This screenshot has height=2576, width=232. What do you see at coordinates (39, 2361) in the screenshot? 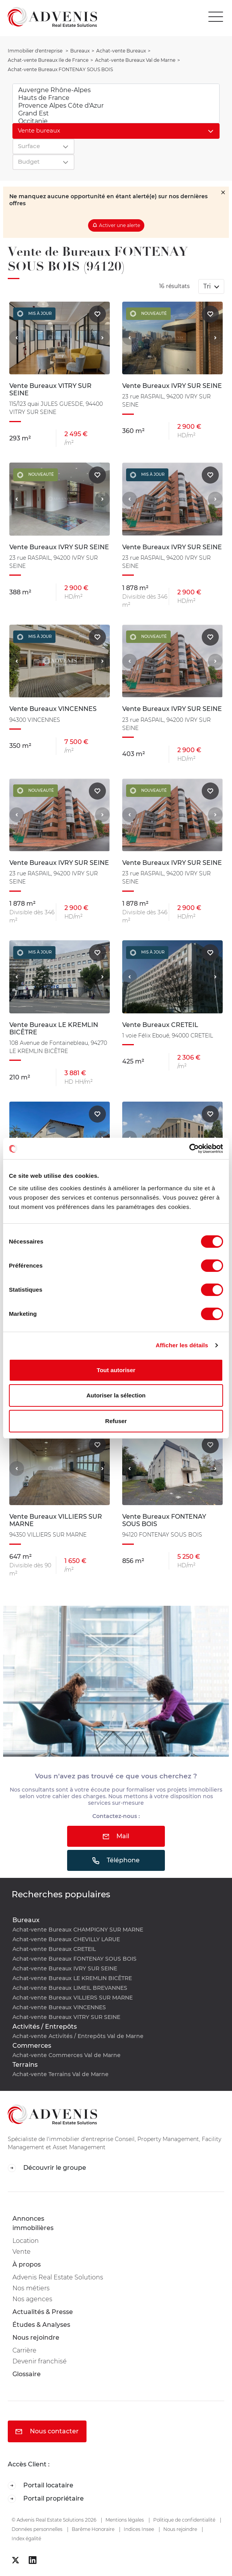
I see `Devenir franchisé` at bounding box center [39, 2361].